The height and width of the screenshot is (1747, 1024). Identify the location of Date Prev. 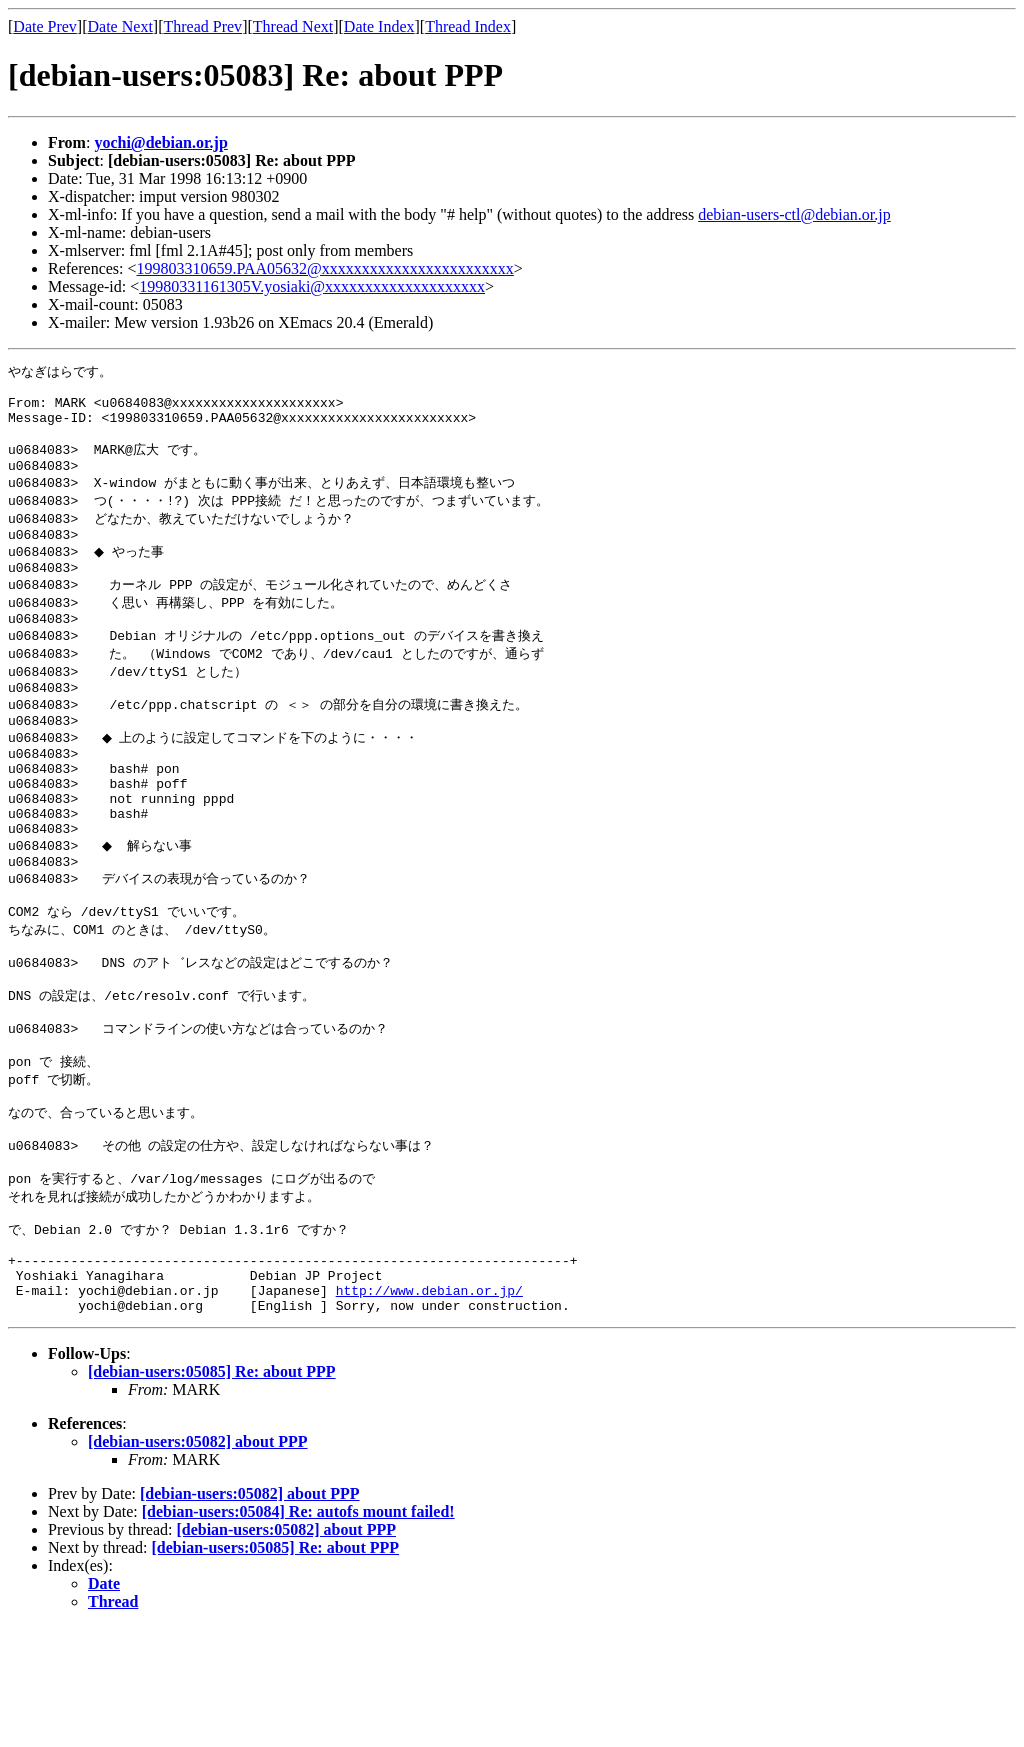
(45, 26).